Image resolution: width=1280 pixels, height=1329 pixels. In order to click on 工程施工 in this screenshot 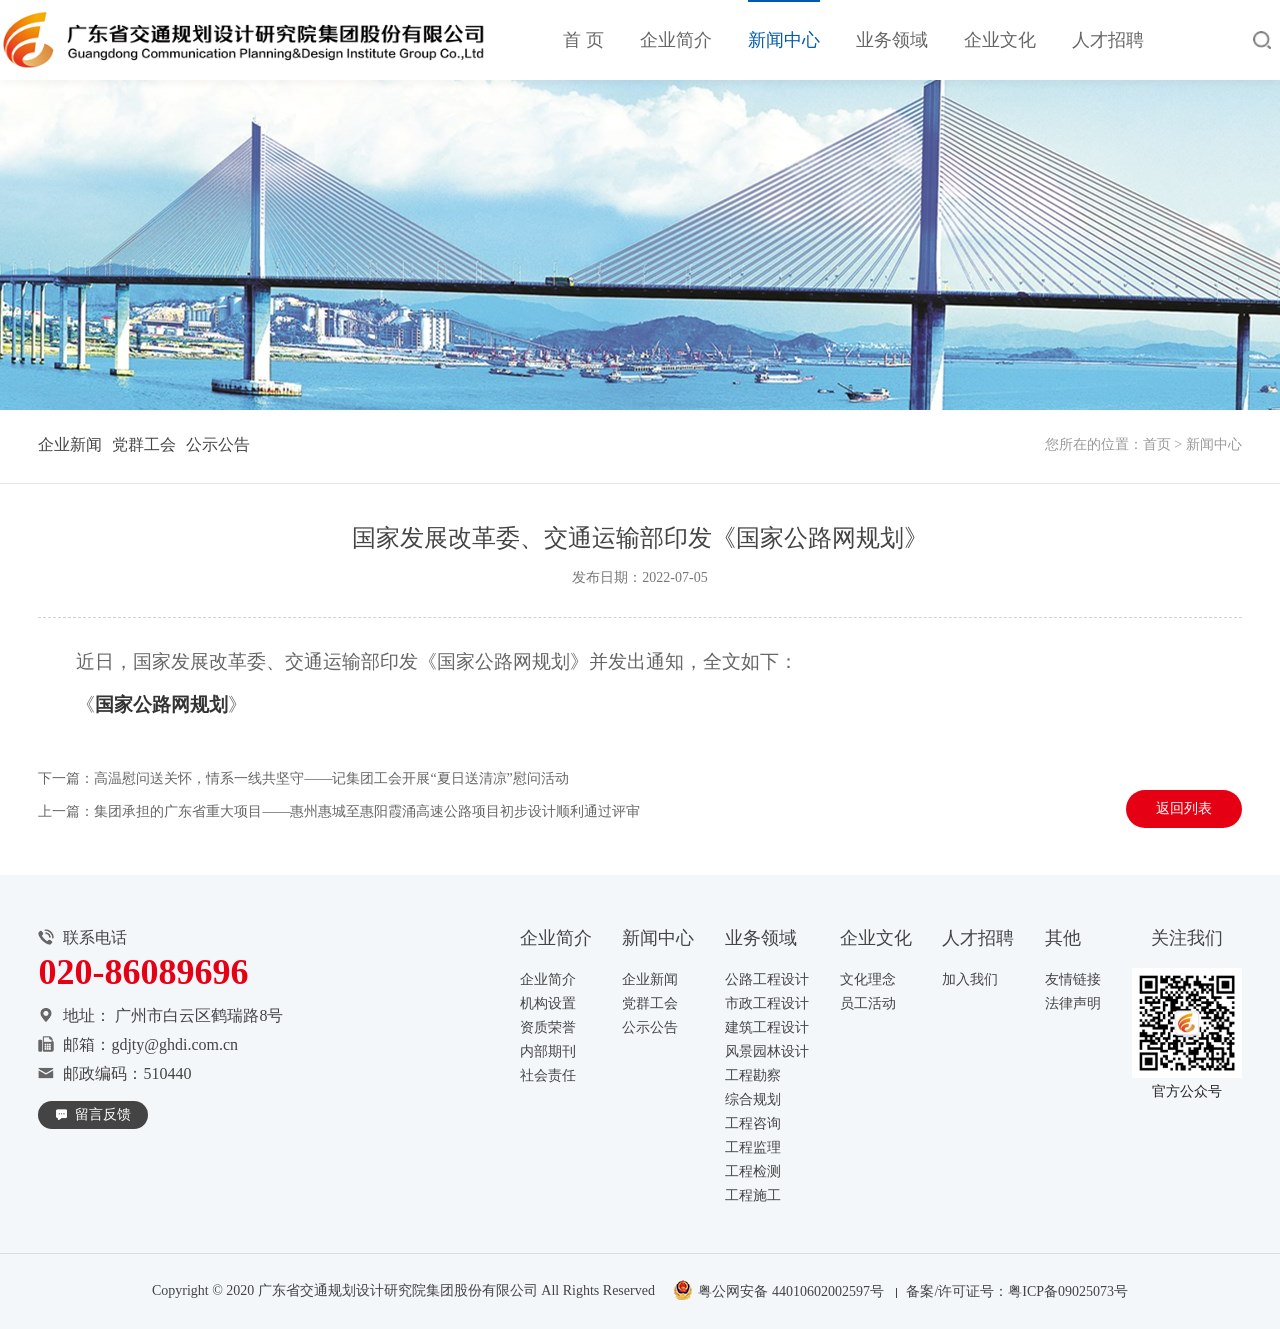, I will do `click(753, 1195)`.